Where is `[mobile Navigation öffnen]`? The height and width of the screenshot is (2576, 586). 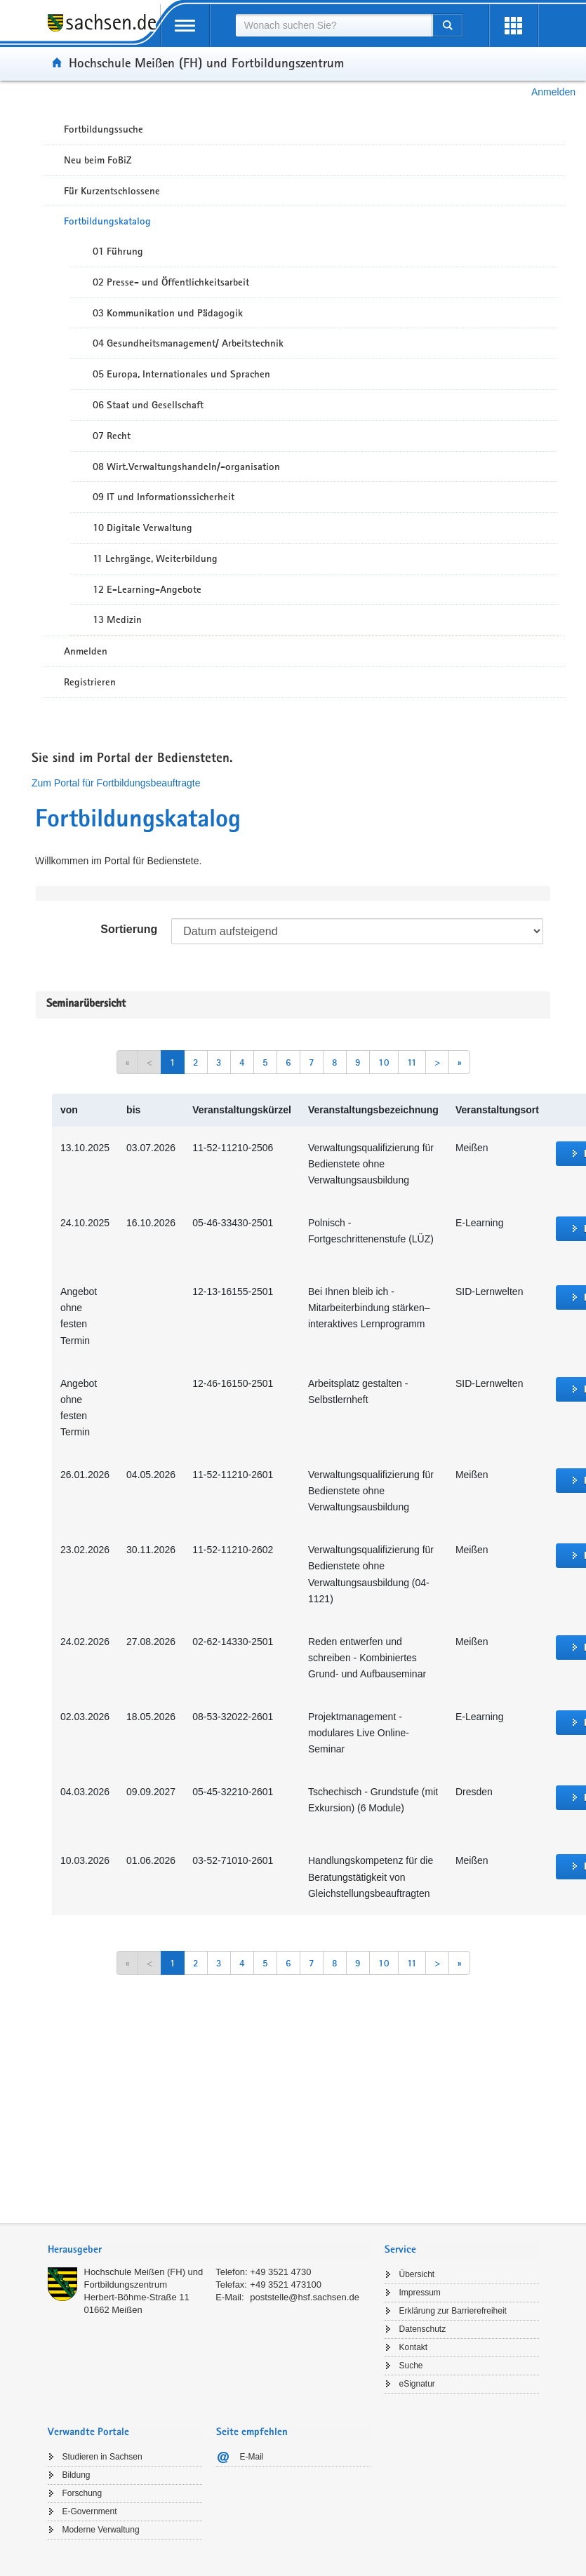
[mobile Navigation öffnen] is located at coordinates (185, 25).